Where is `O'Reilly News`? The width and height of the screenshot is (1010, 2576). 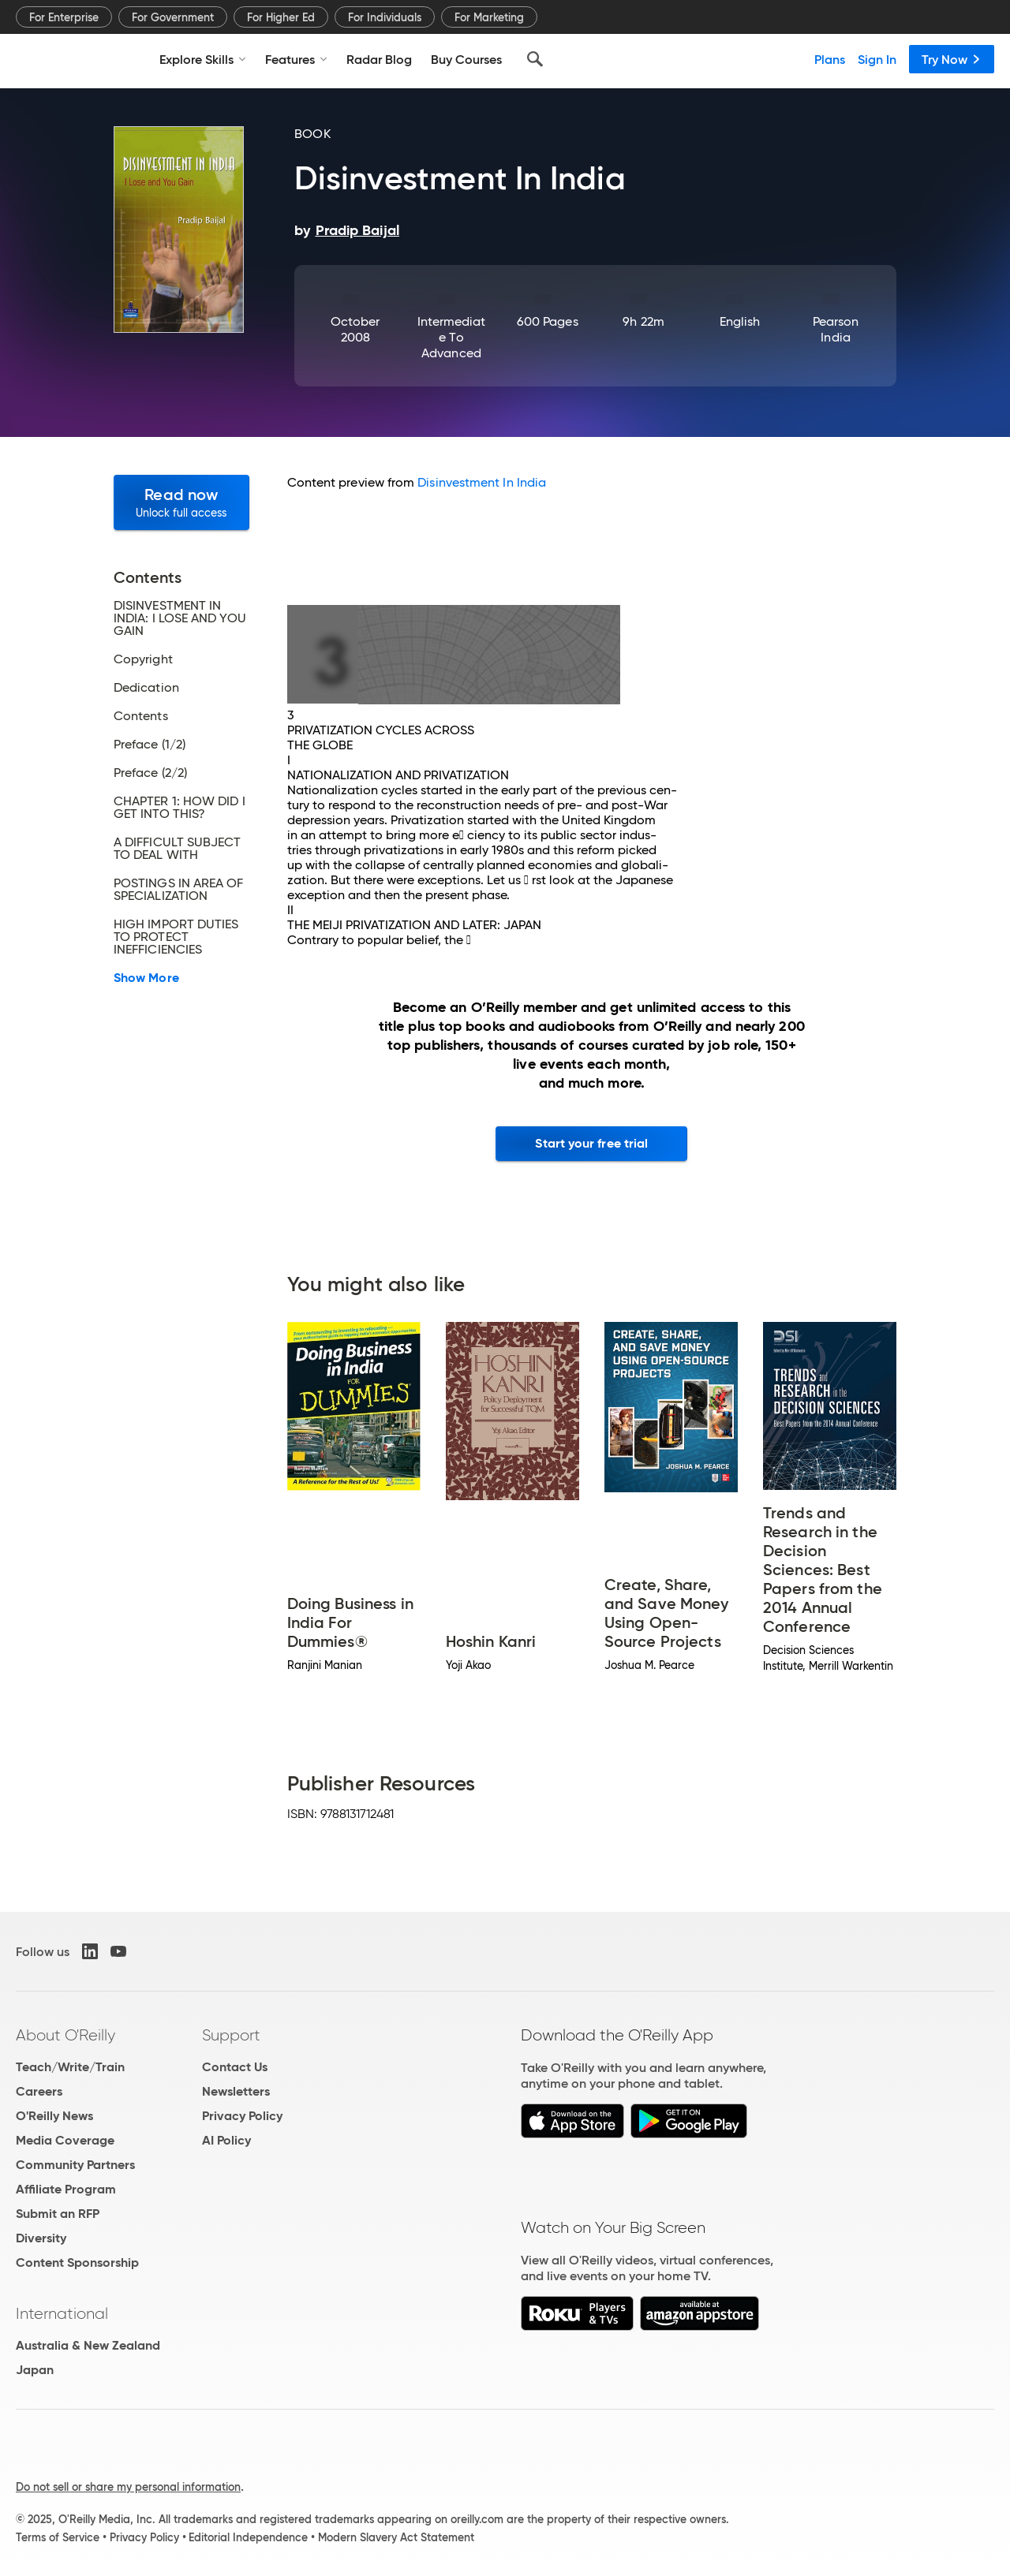
O'Reilly News is located at coordinates (54, 2115).